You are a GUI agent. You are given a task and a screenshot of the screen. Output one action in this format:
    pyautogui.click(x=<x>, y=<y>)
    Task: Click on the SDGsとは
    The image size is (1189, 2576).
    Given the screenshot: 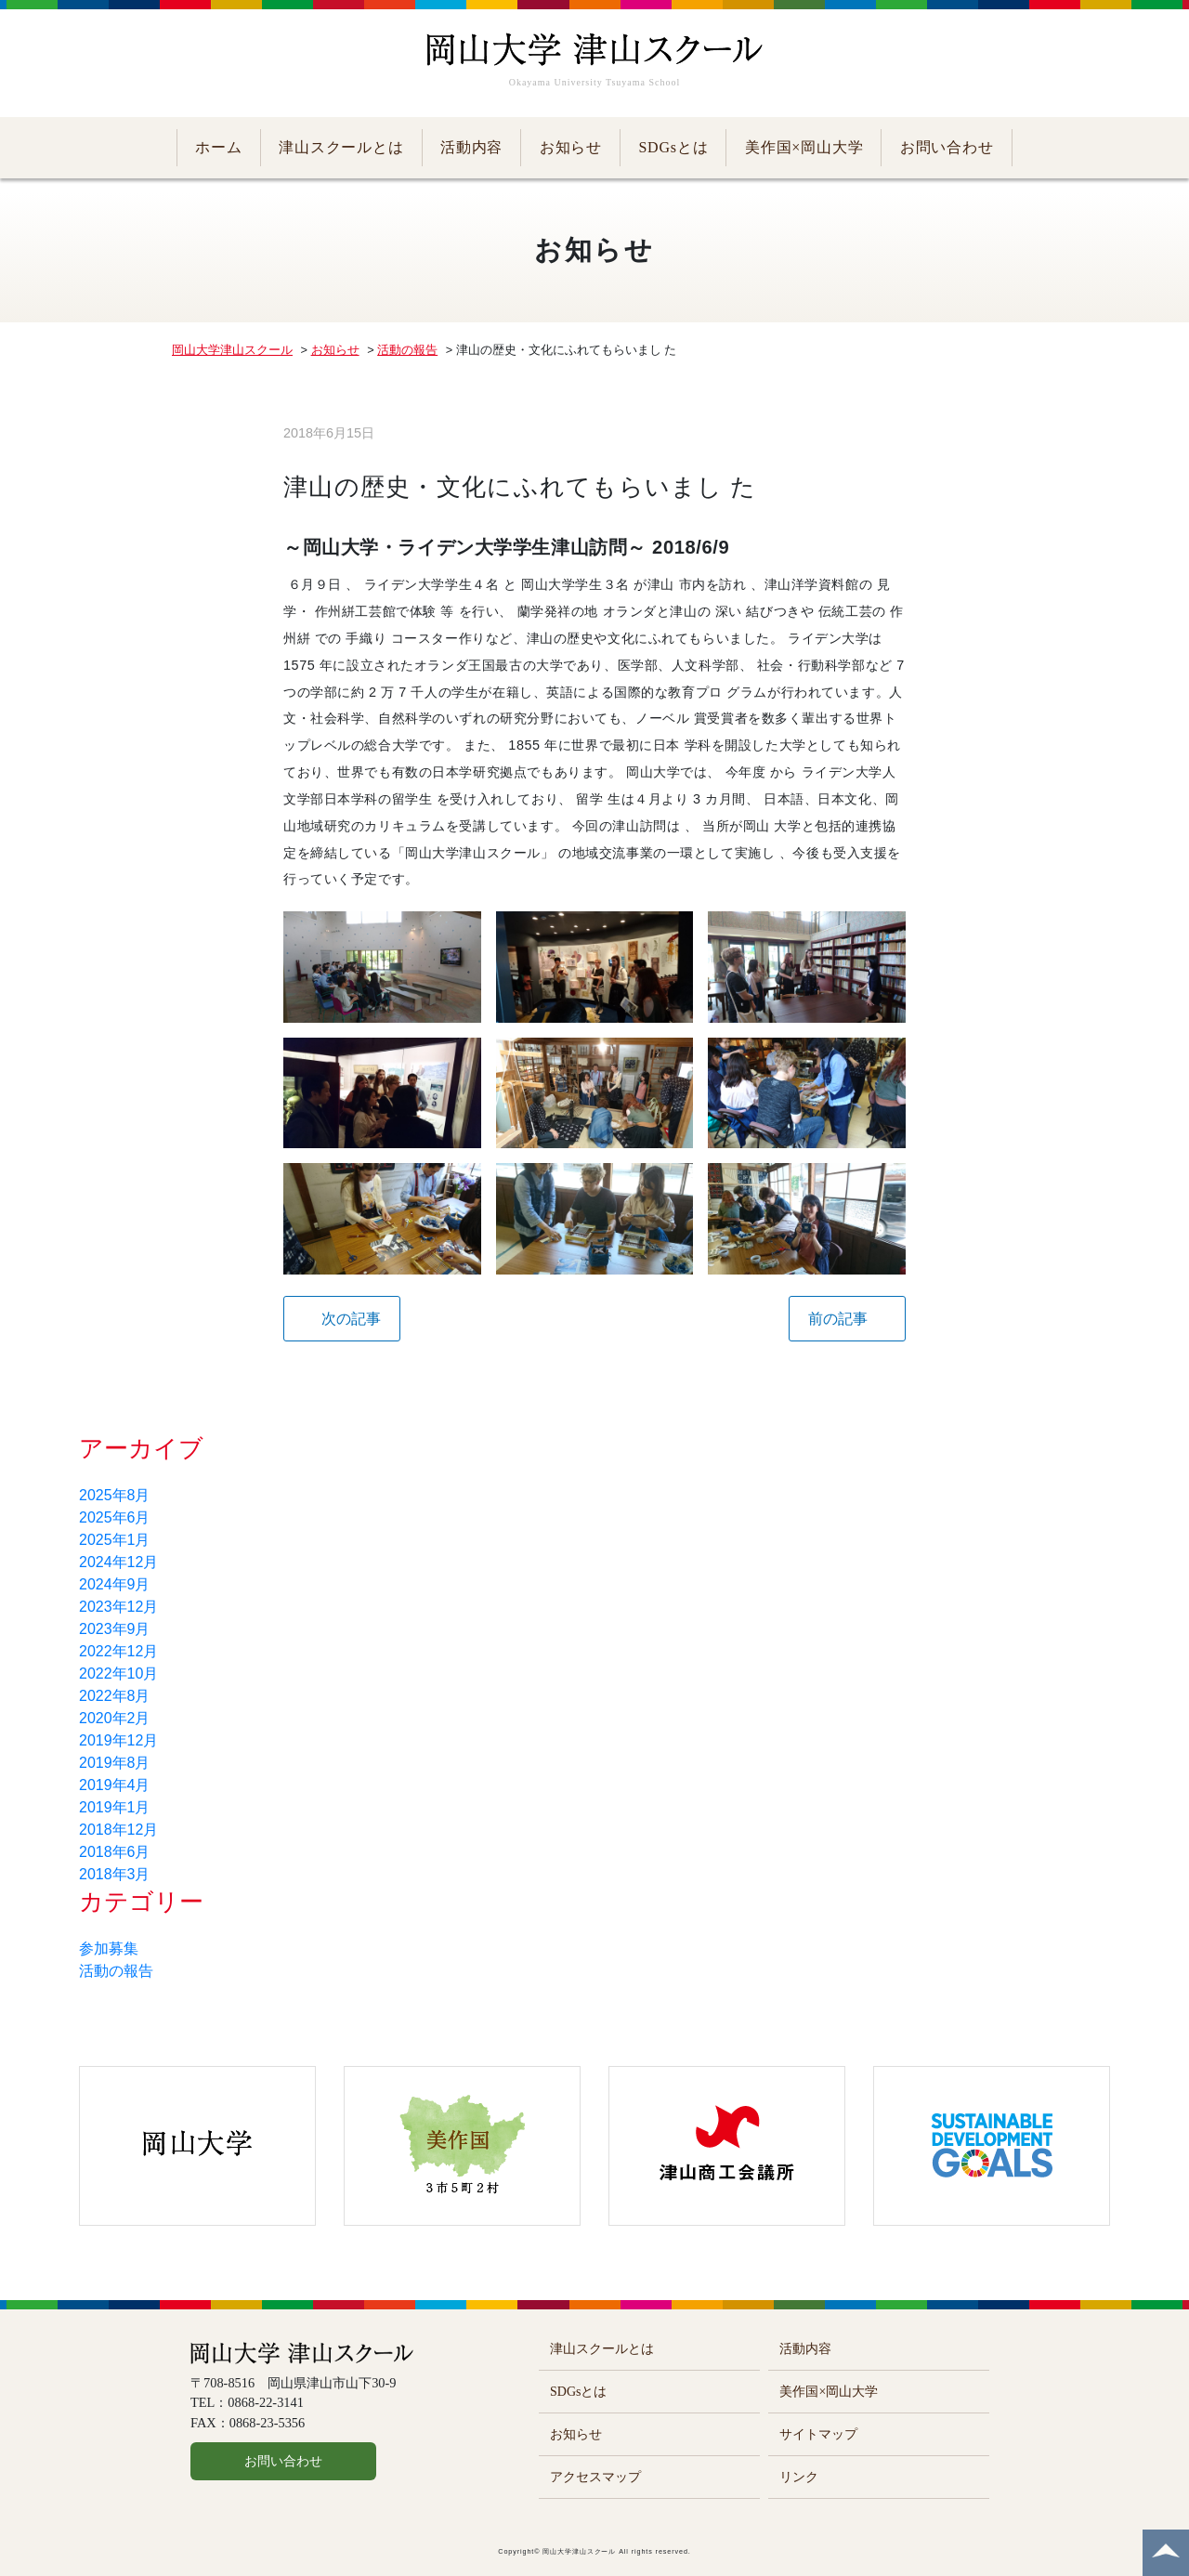 What is the action you would take?
    pyautogui.click(x=673, y=147)
    